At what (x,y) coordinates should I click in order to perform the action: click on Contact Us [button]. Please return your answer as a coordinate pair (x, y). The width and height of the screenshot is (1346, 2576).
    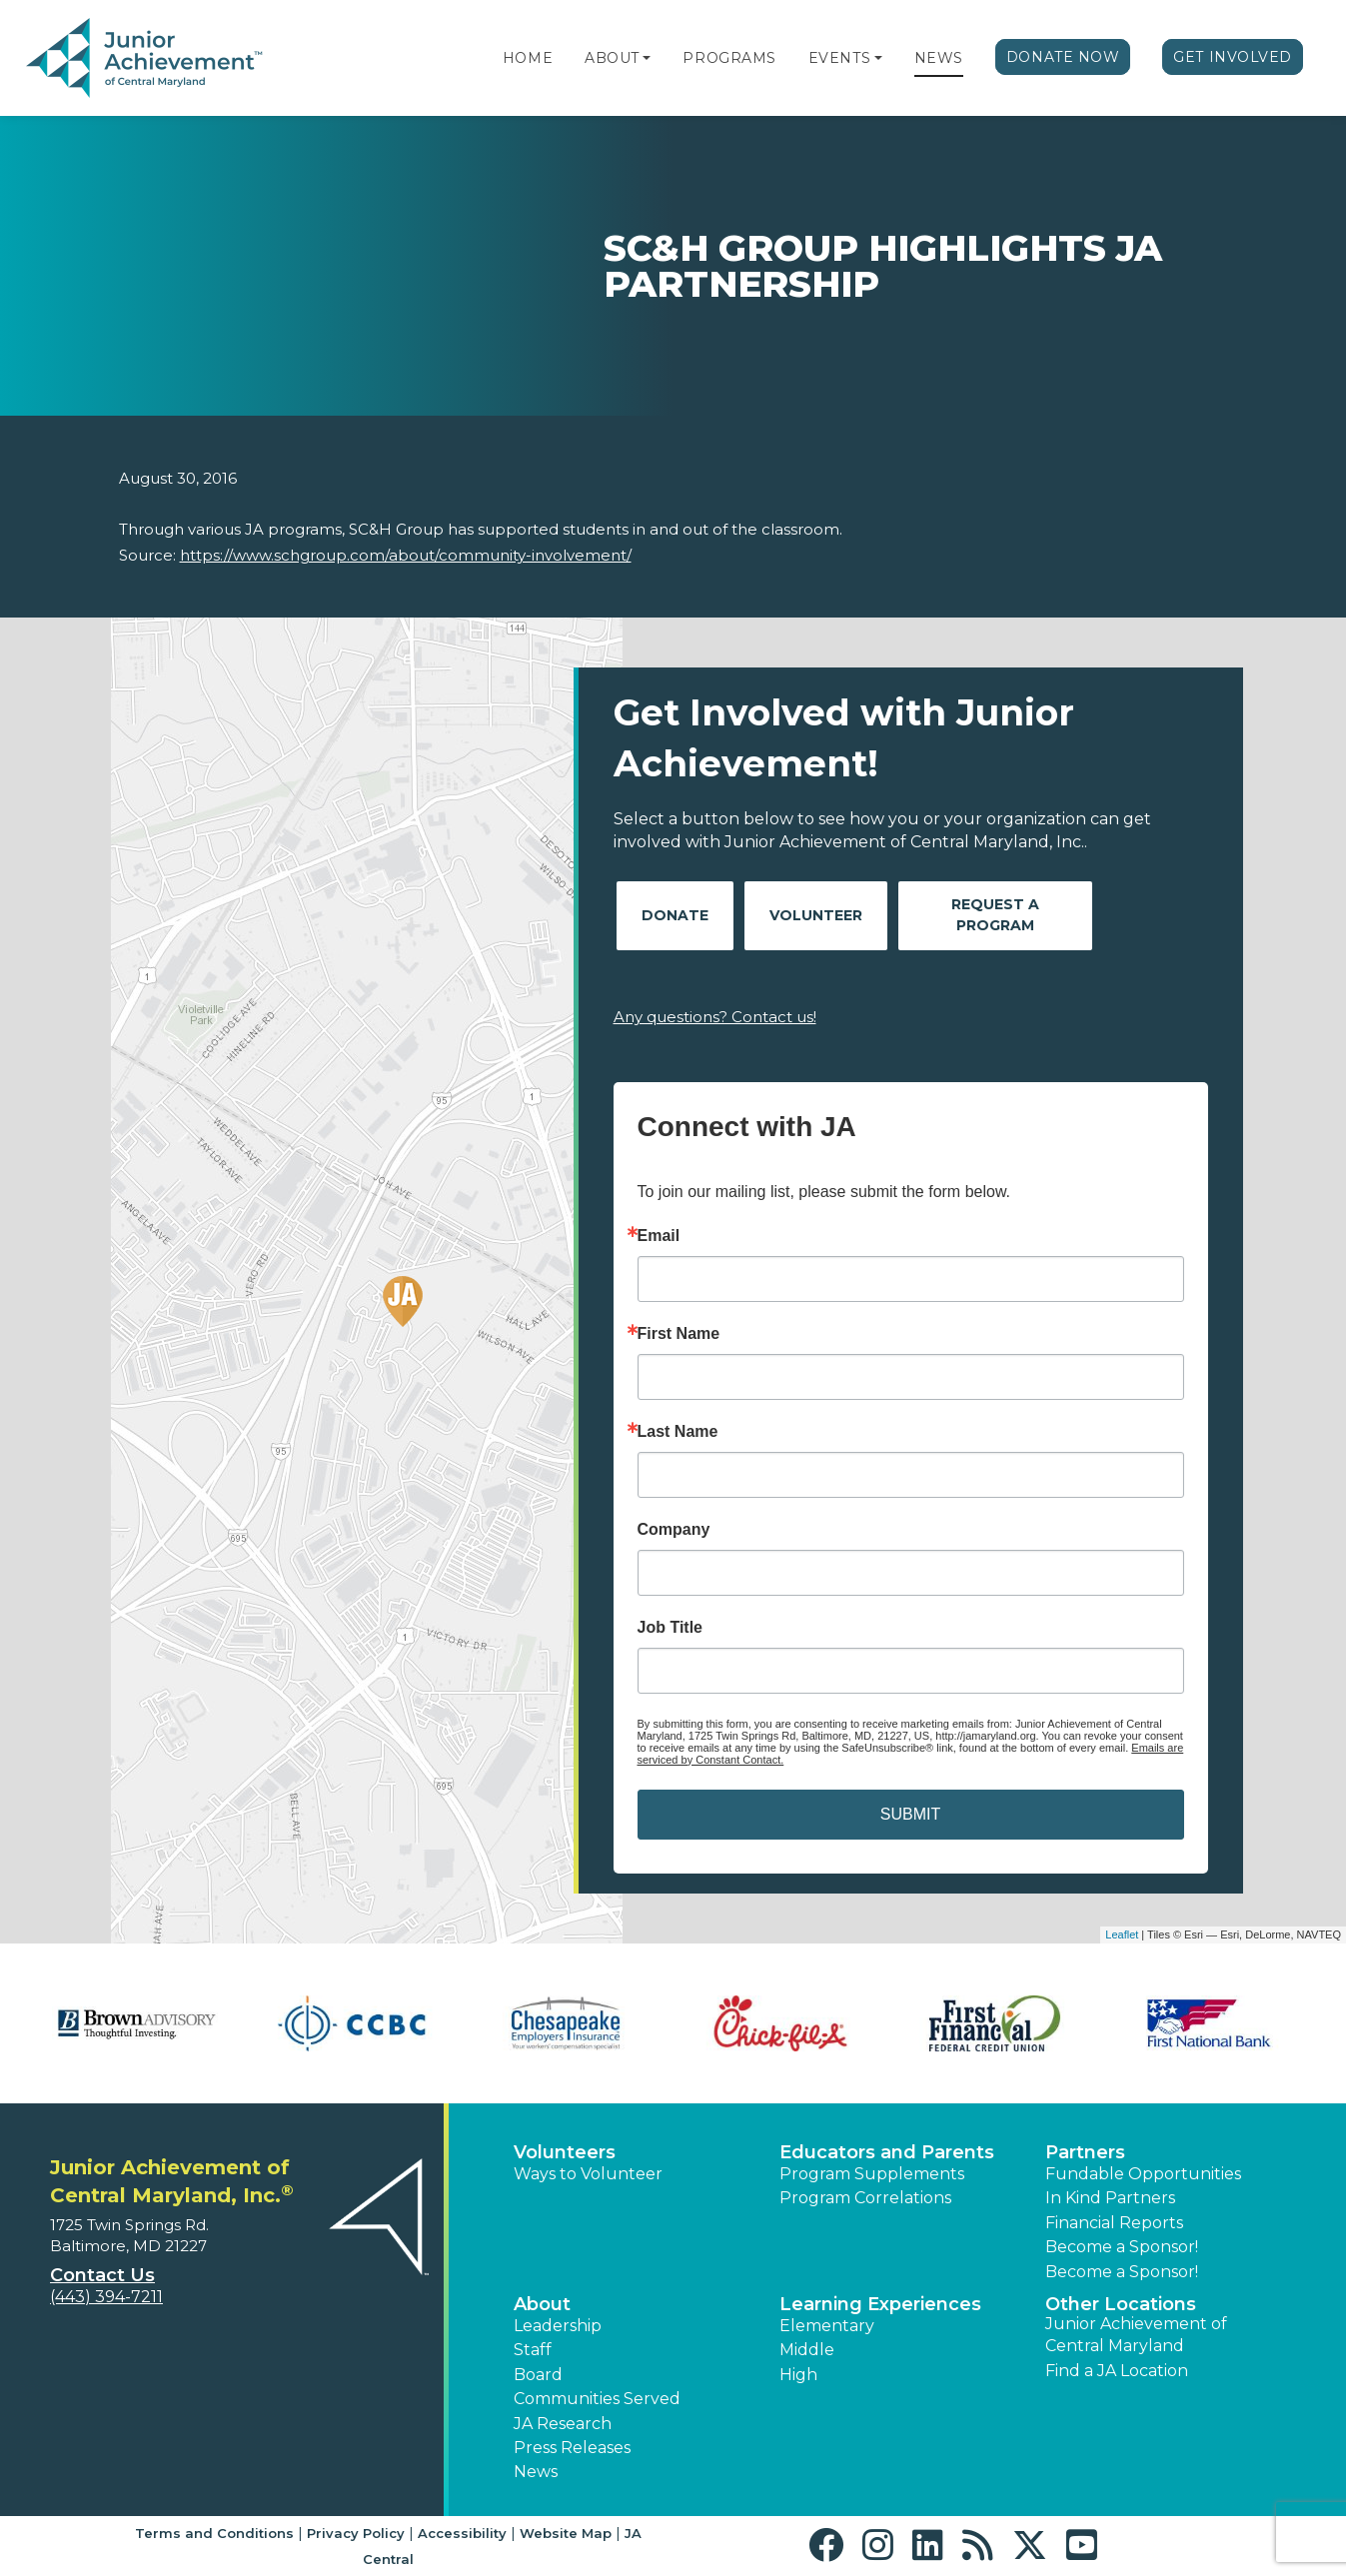
    Looking at the image, I should click on (102, 2275).